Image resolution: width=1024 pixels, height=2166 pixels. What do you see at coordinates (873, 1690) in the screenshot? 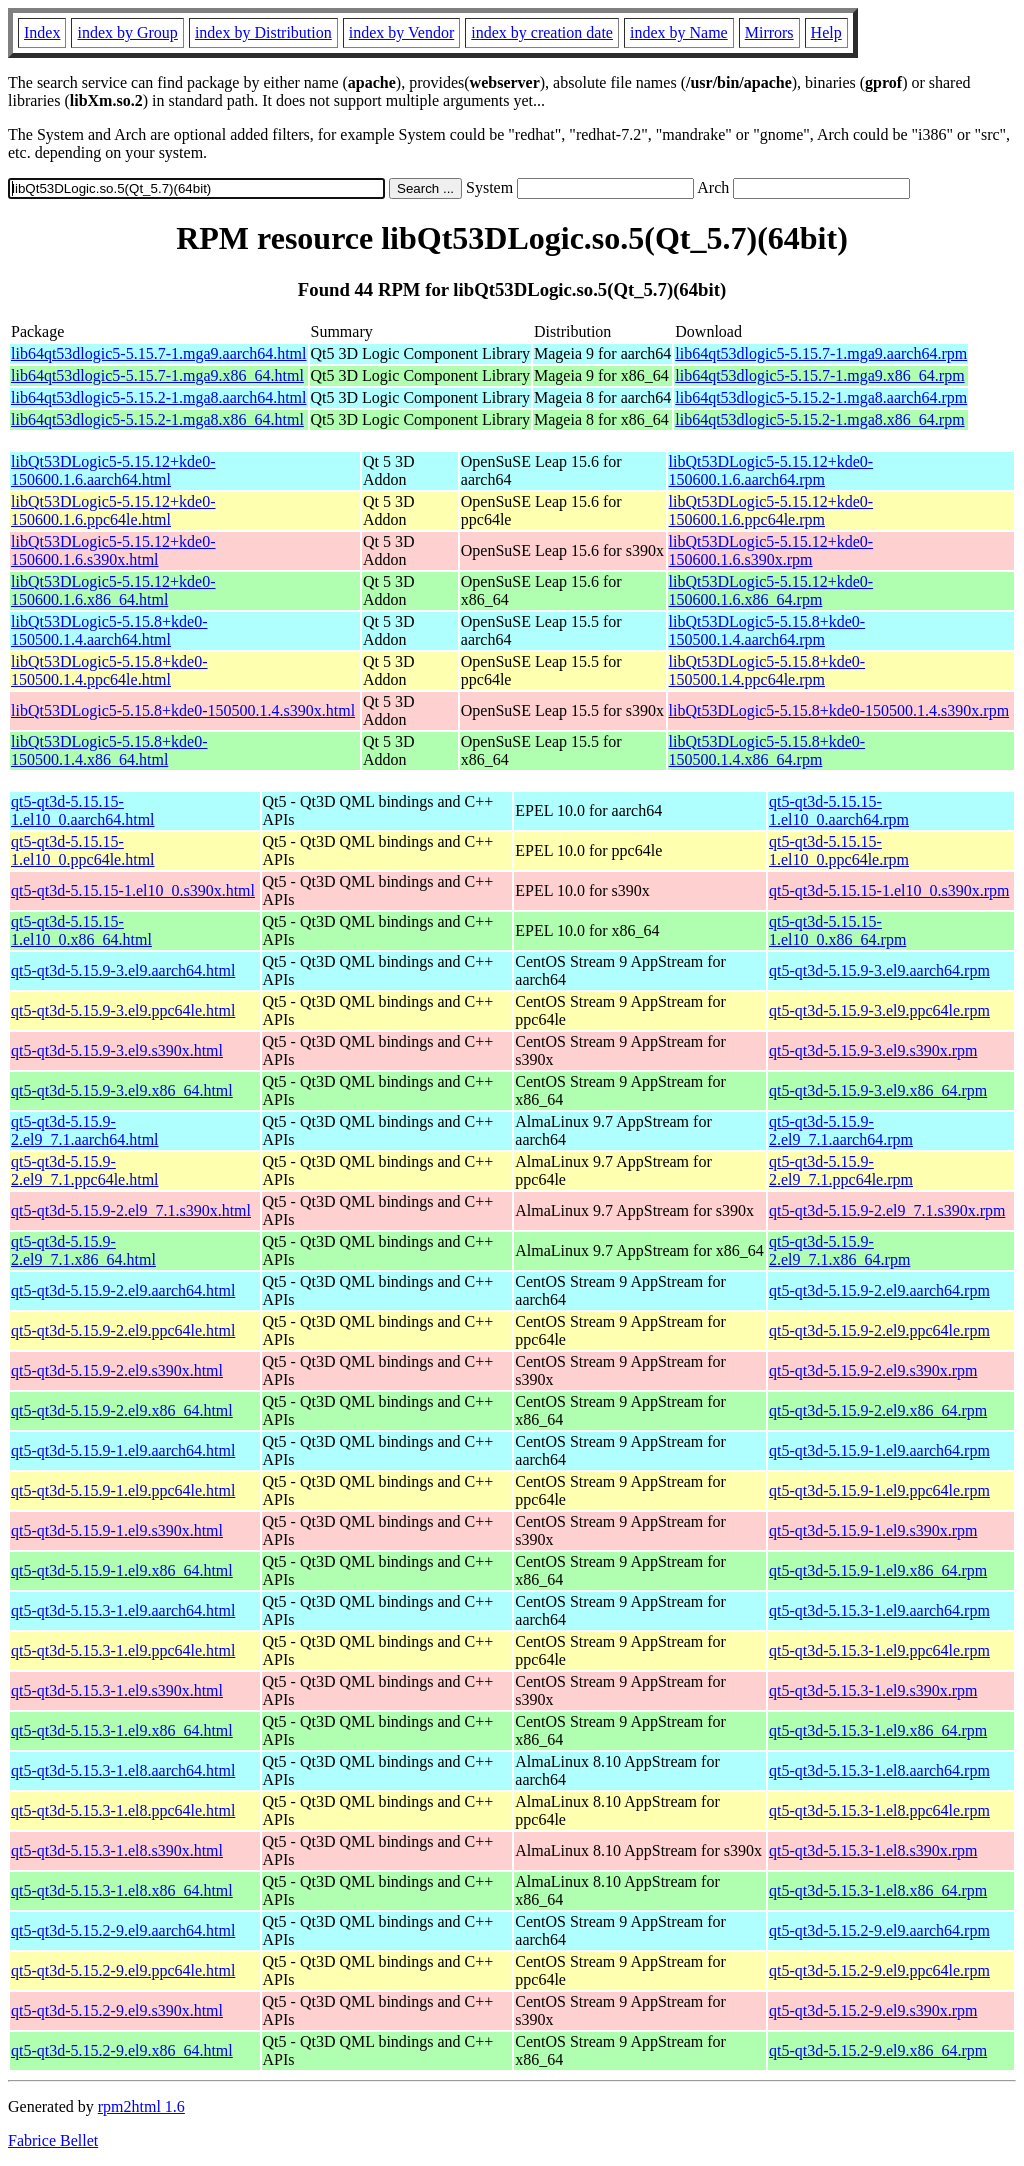
I see `qt5-qt3d-5.15.3-1.el9.s390x.rpm` at bounding box center [873, 1690].